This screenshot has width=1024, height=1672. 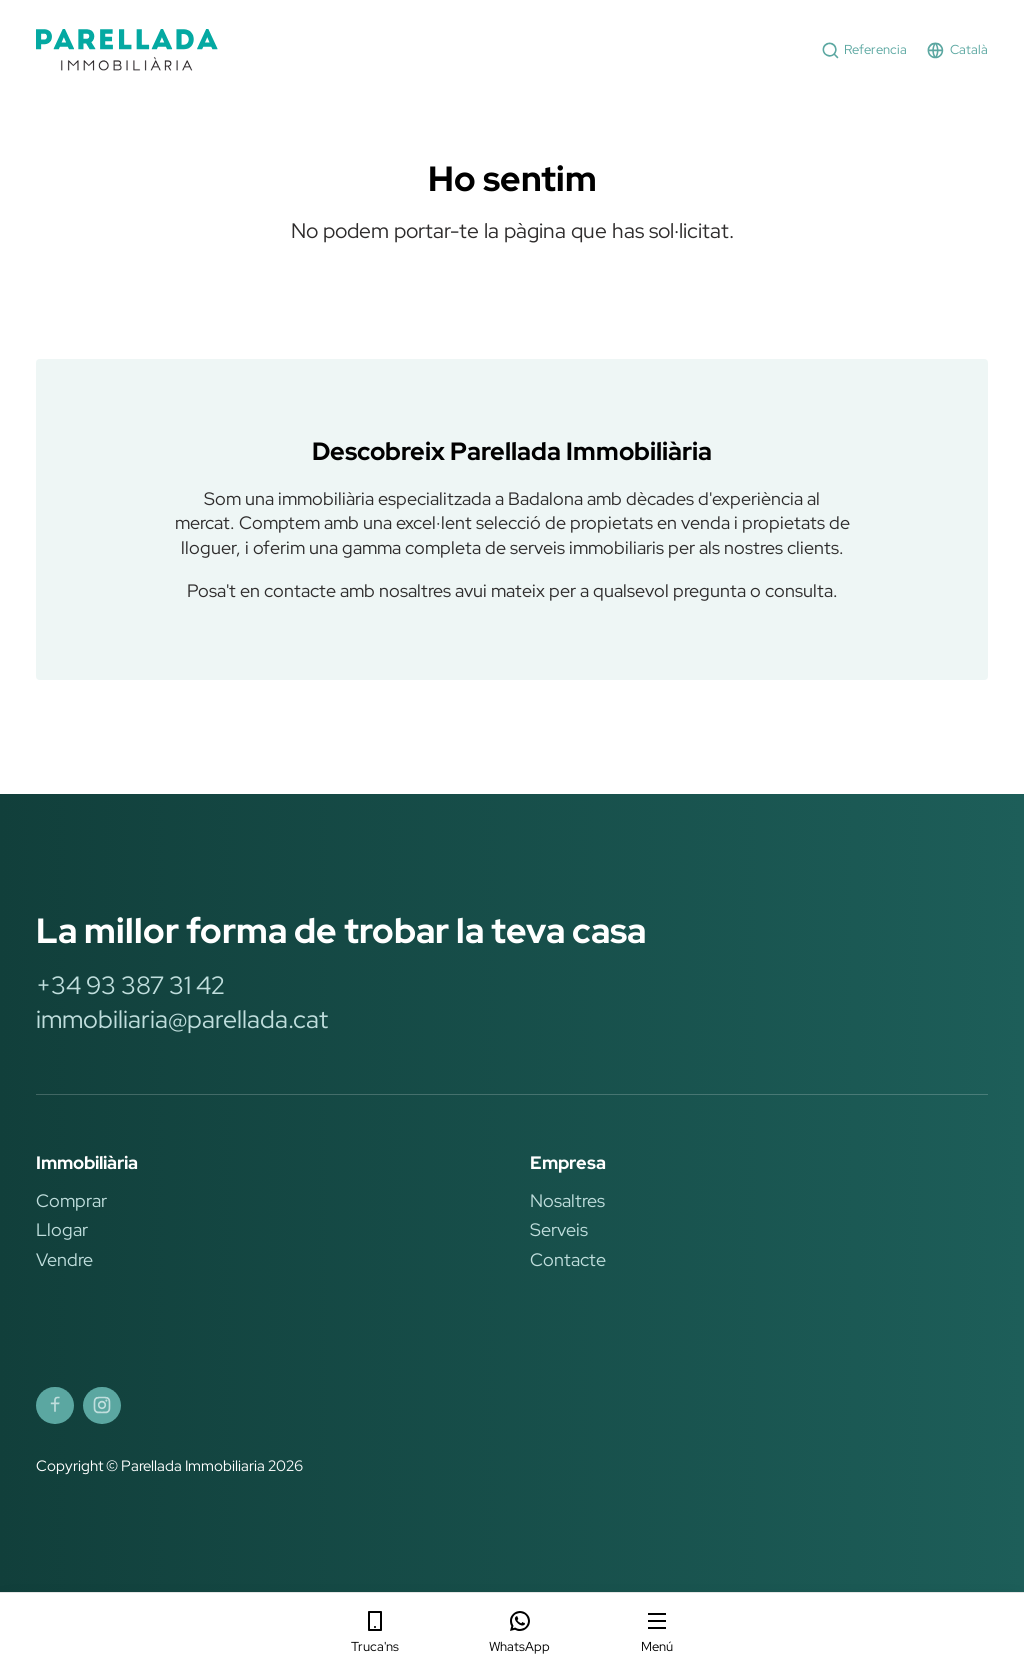 I want to click on [Parellada Immobiliària Facebook], so click(x=55, y=1406).